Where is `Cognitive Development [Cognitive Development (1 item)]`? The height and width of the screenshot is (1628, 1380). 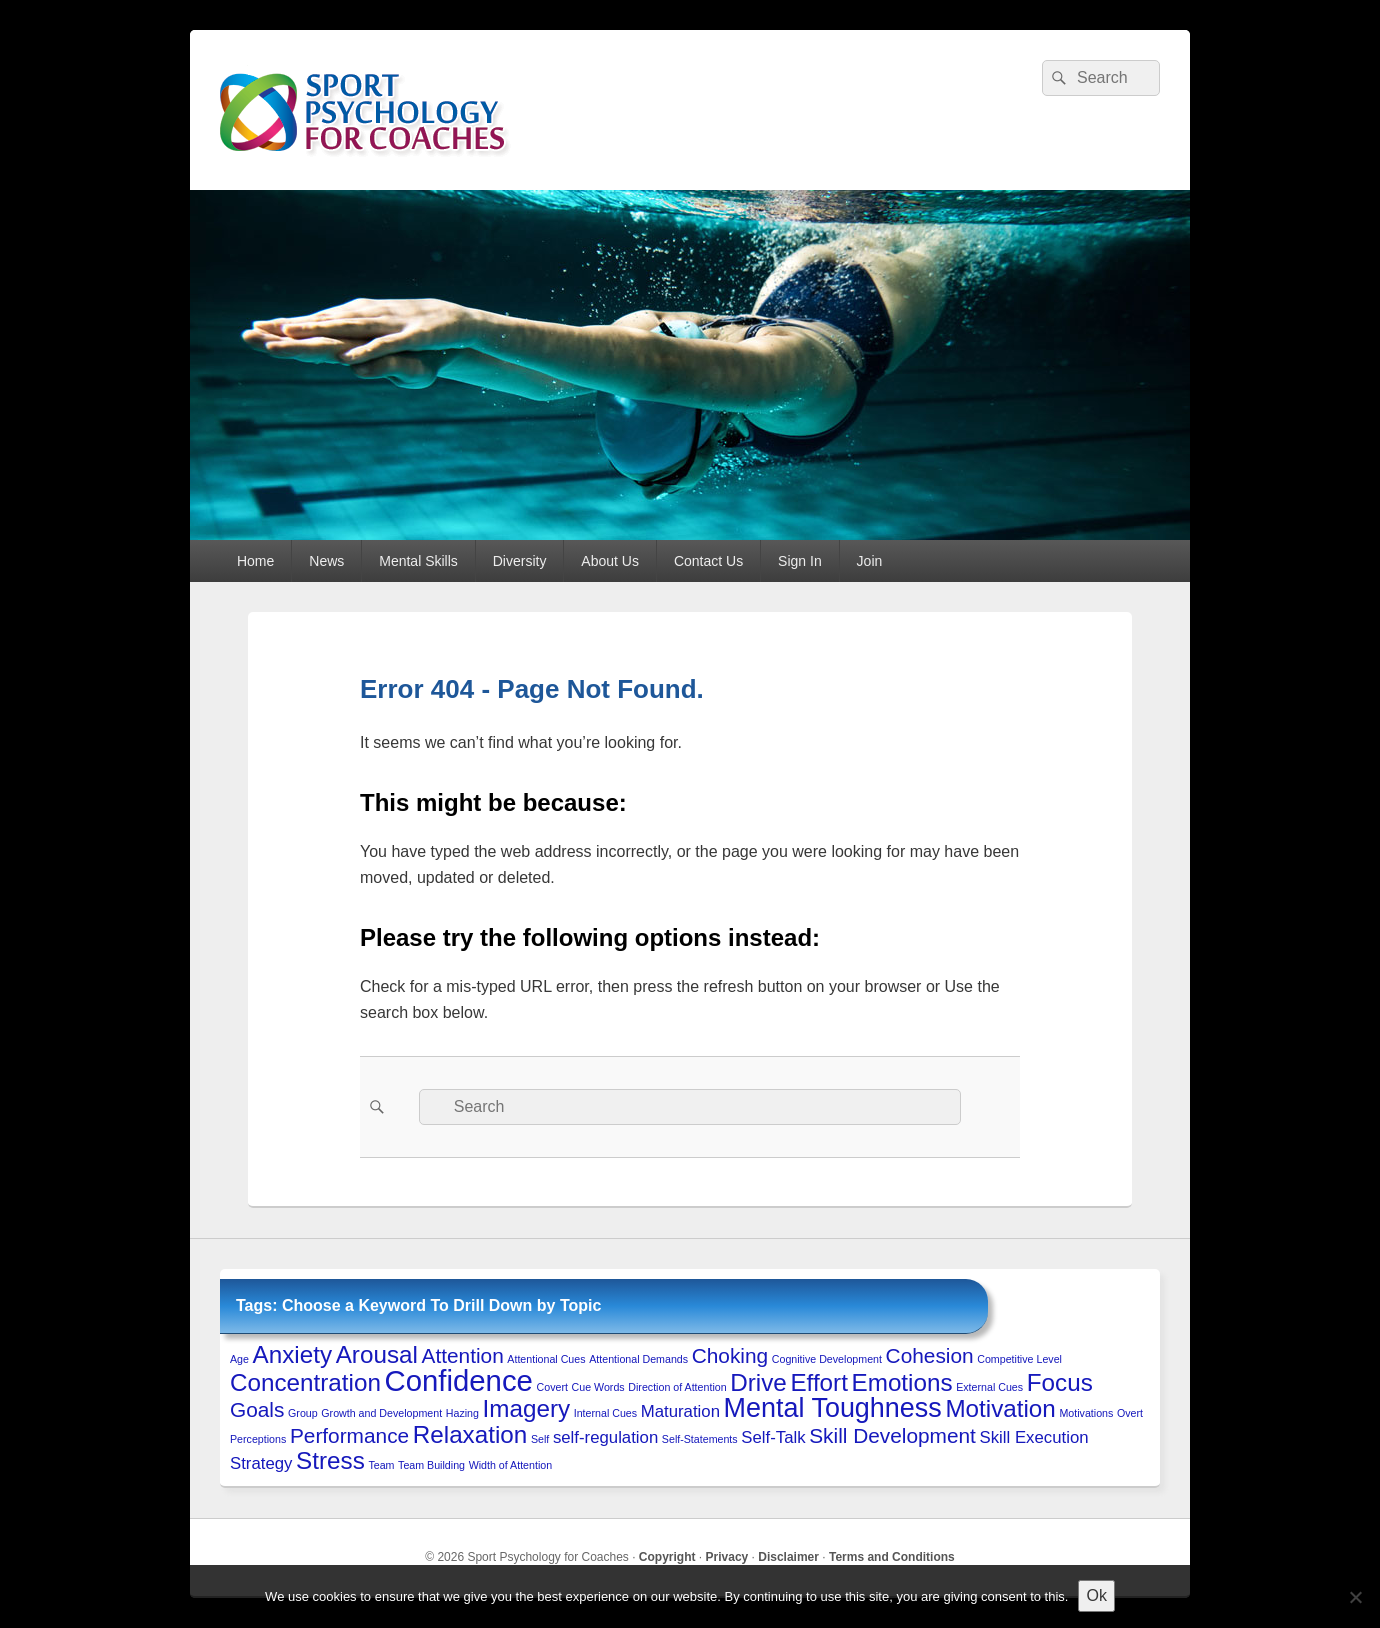
Cognitive Development [Cognitive Development (1 item)] is located at coordinates (827, 1359).